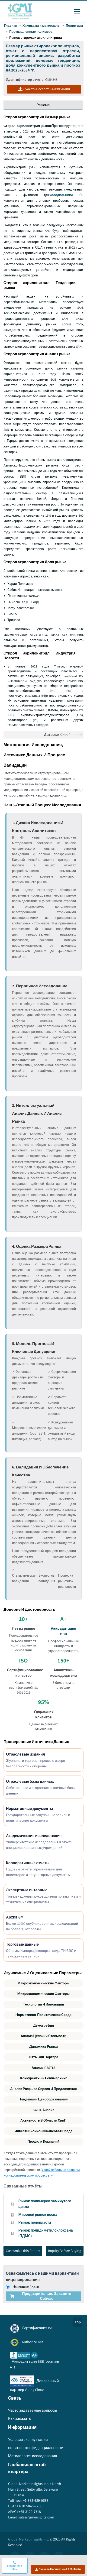 The height and width of the screenshot is (2576, 87). I want to click on Global Market Insights Inc., so click(28, 2539).